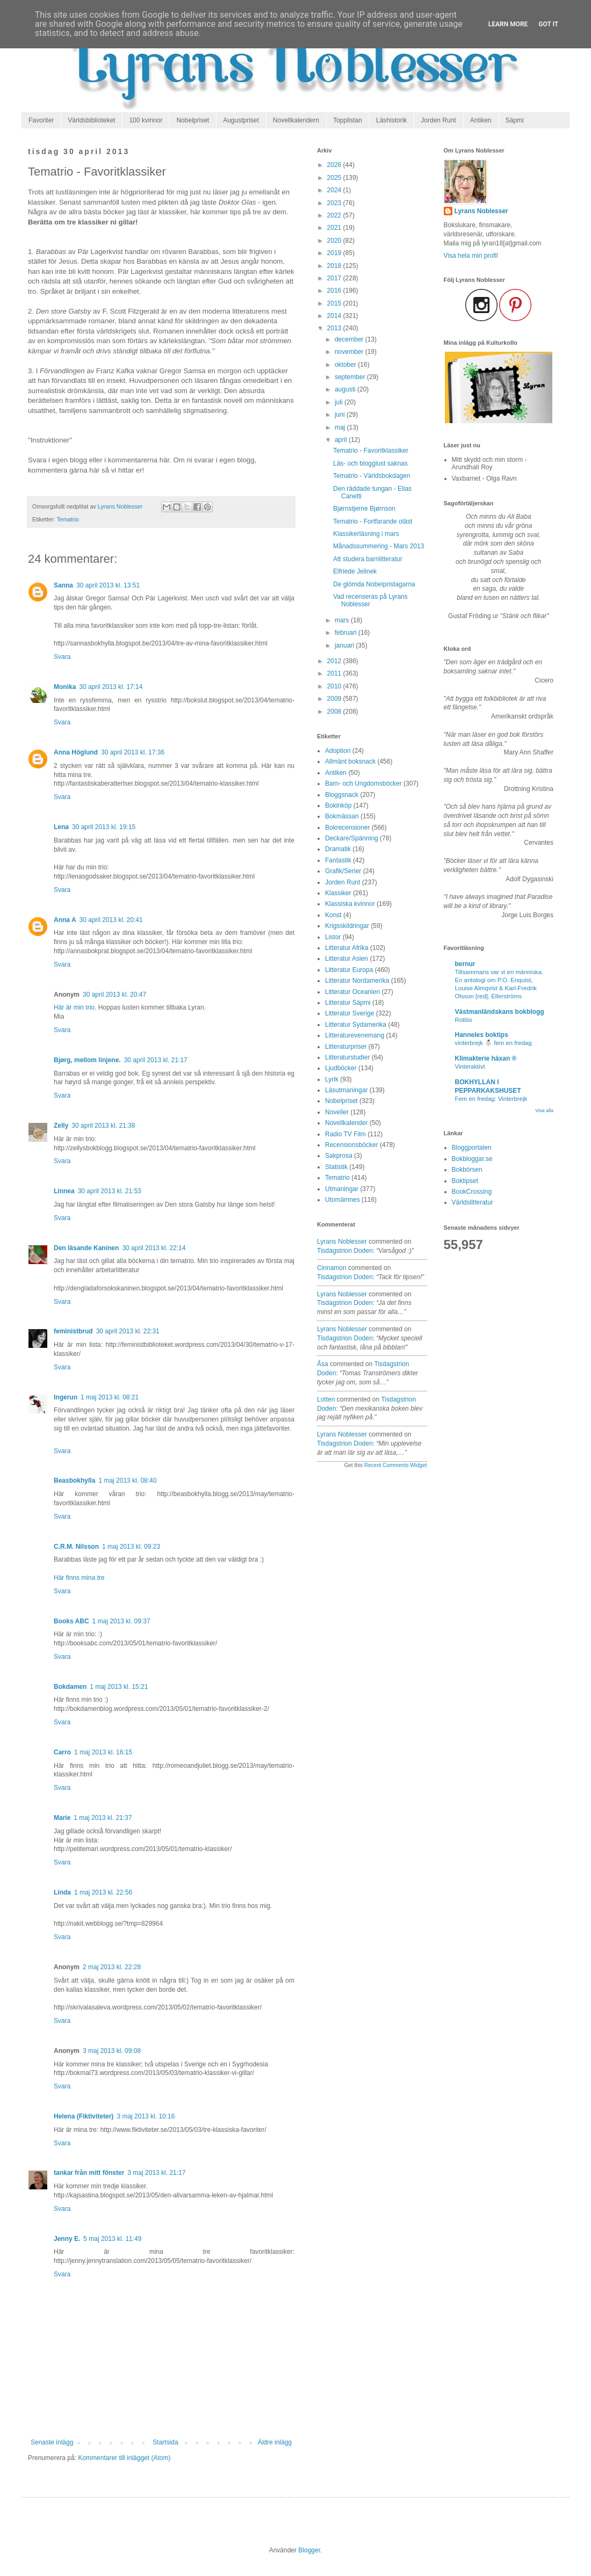 This screenshot has width=591, height=2576. Describe the element at coordinates (332, 1268) in the screenshot. I see `Cinnamon` at that location.